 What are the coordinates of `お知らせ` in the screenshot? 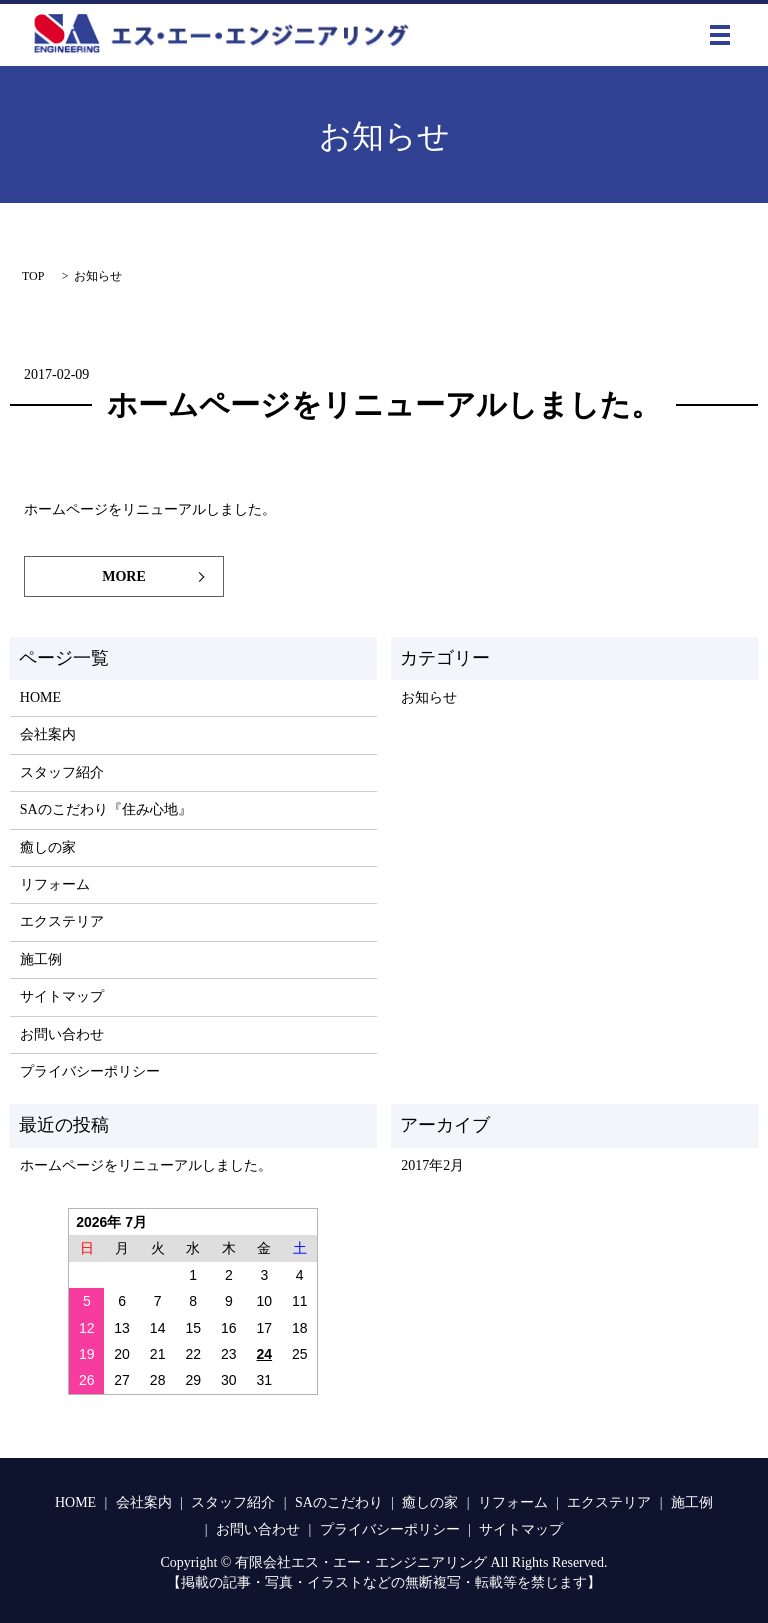 It's located at (429, 697).